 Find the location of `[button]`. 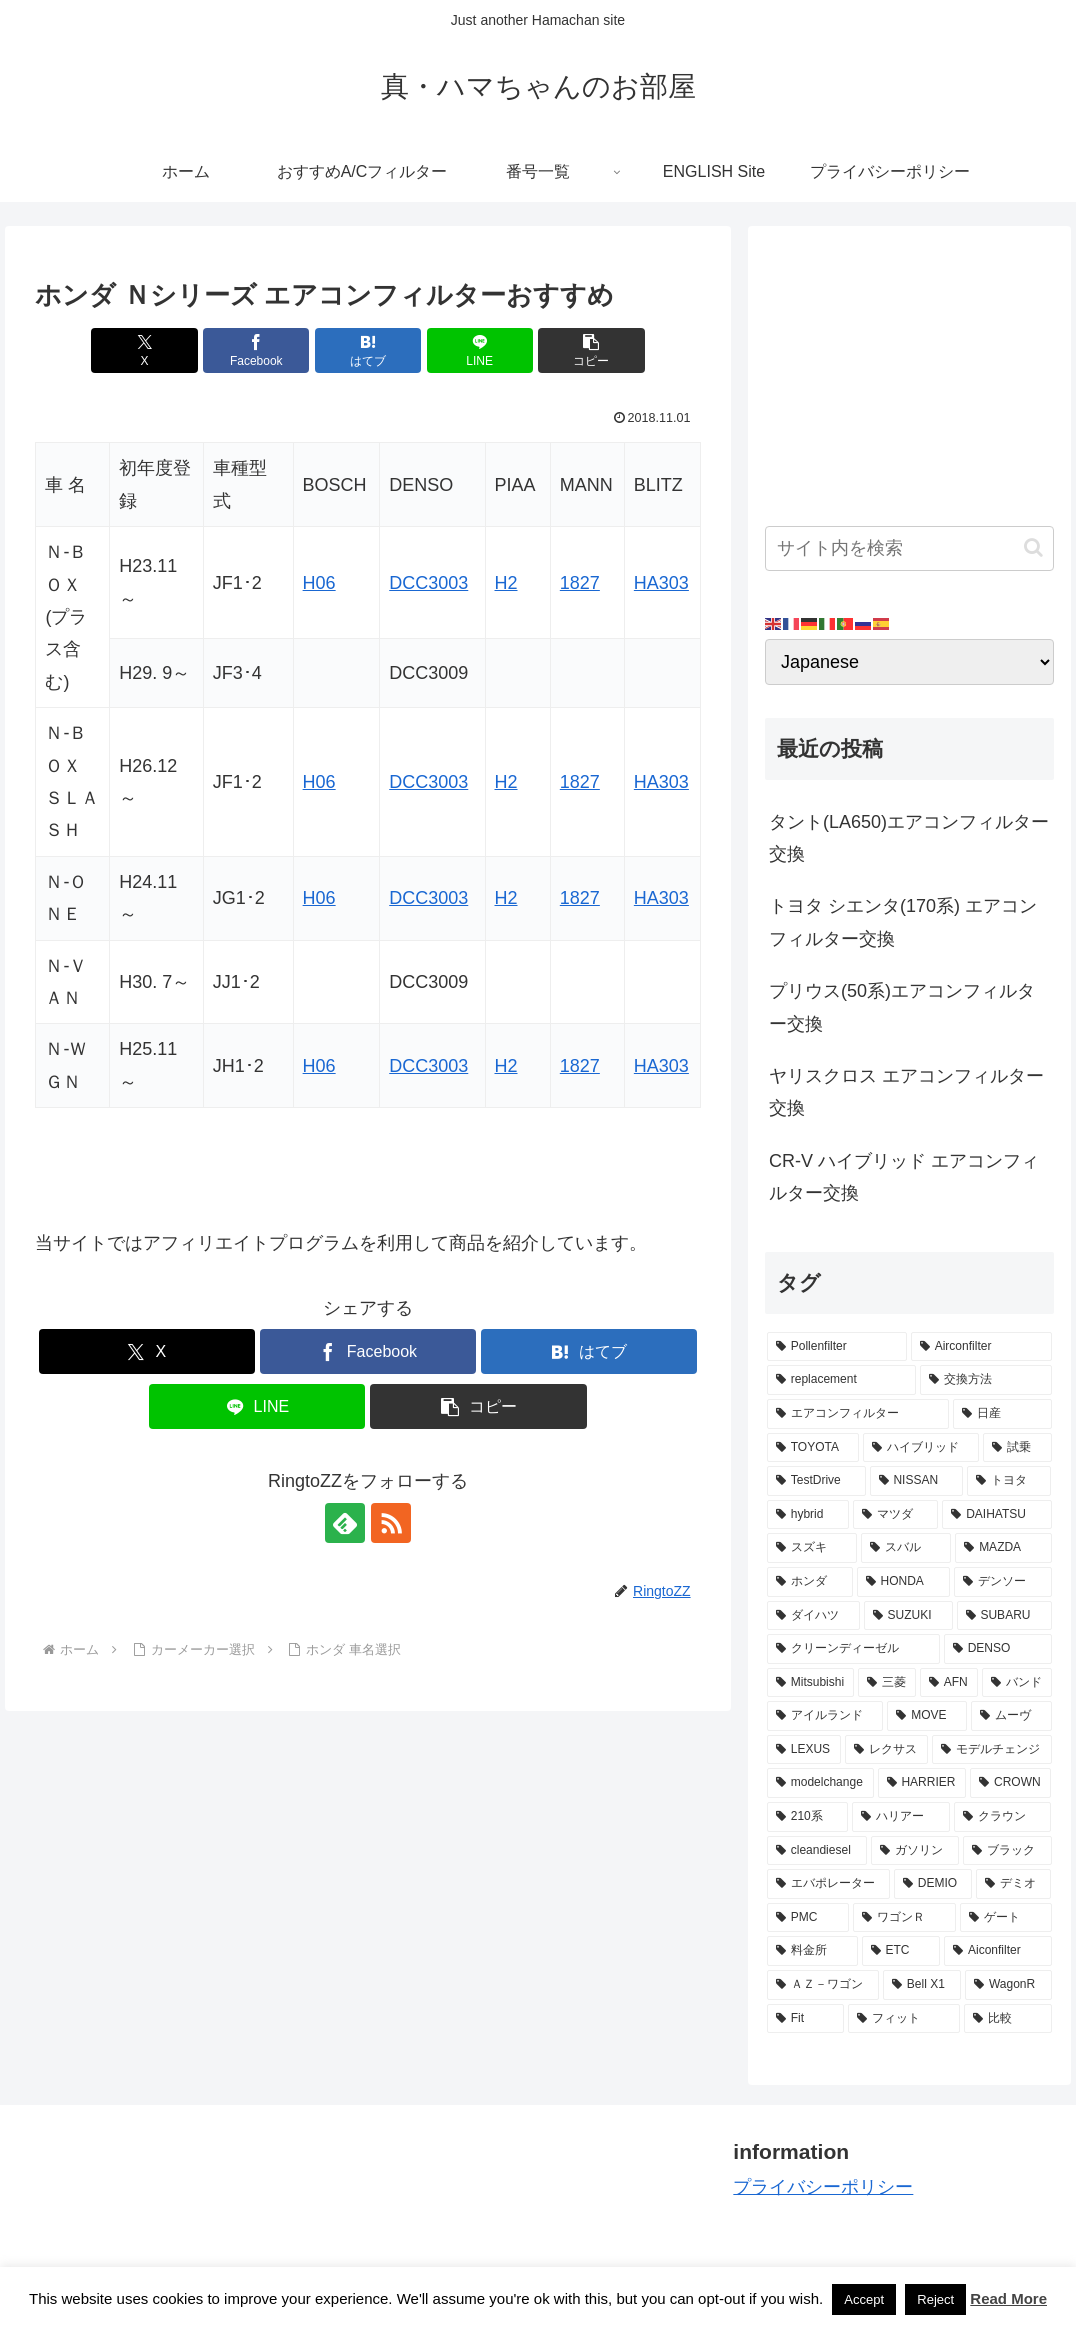

[button] is located at coordinates (591, 350).